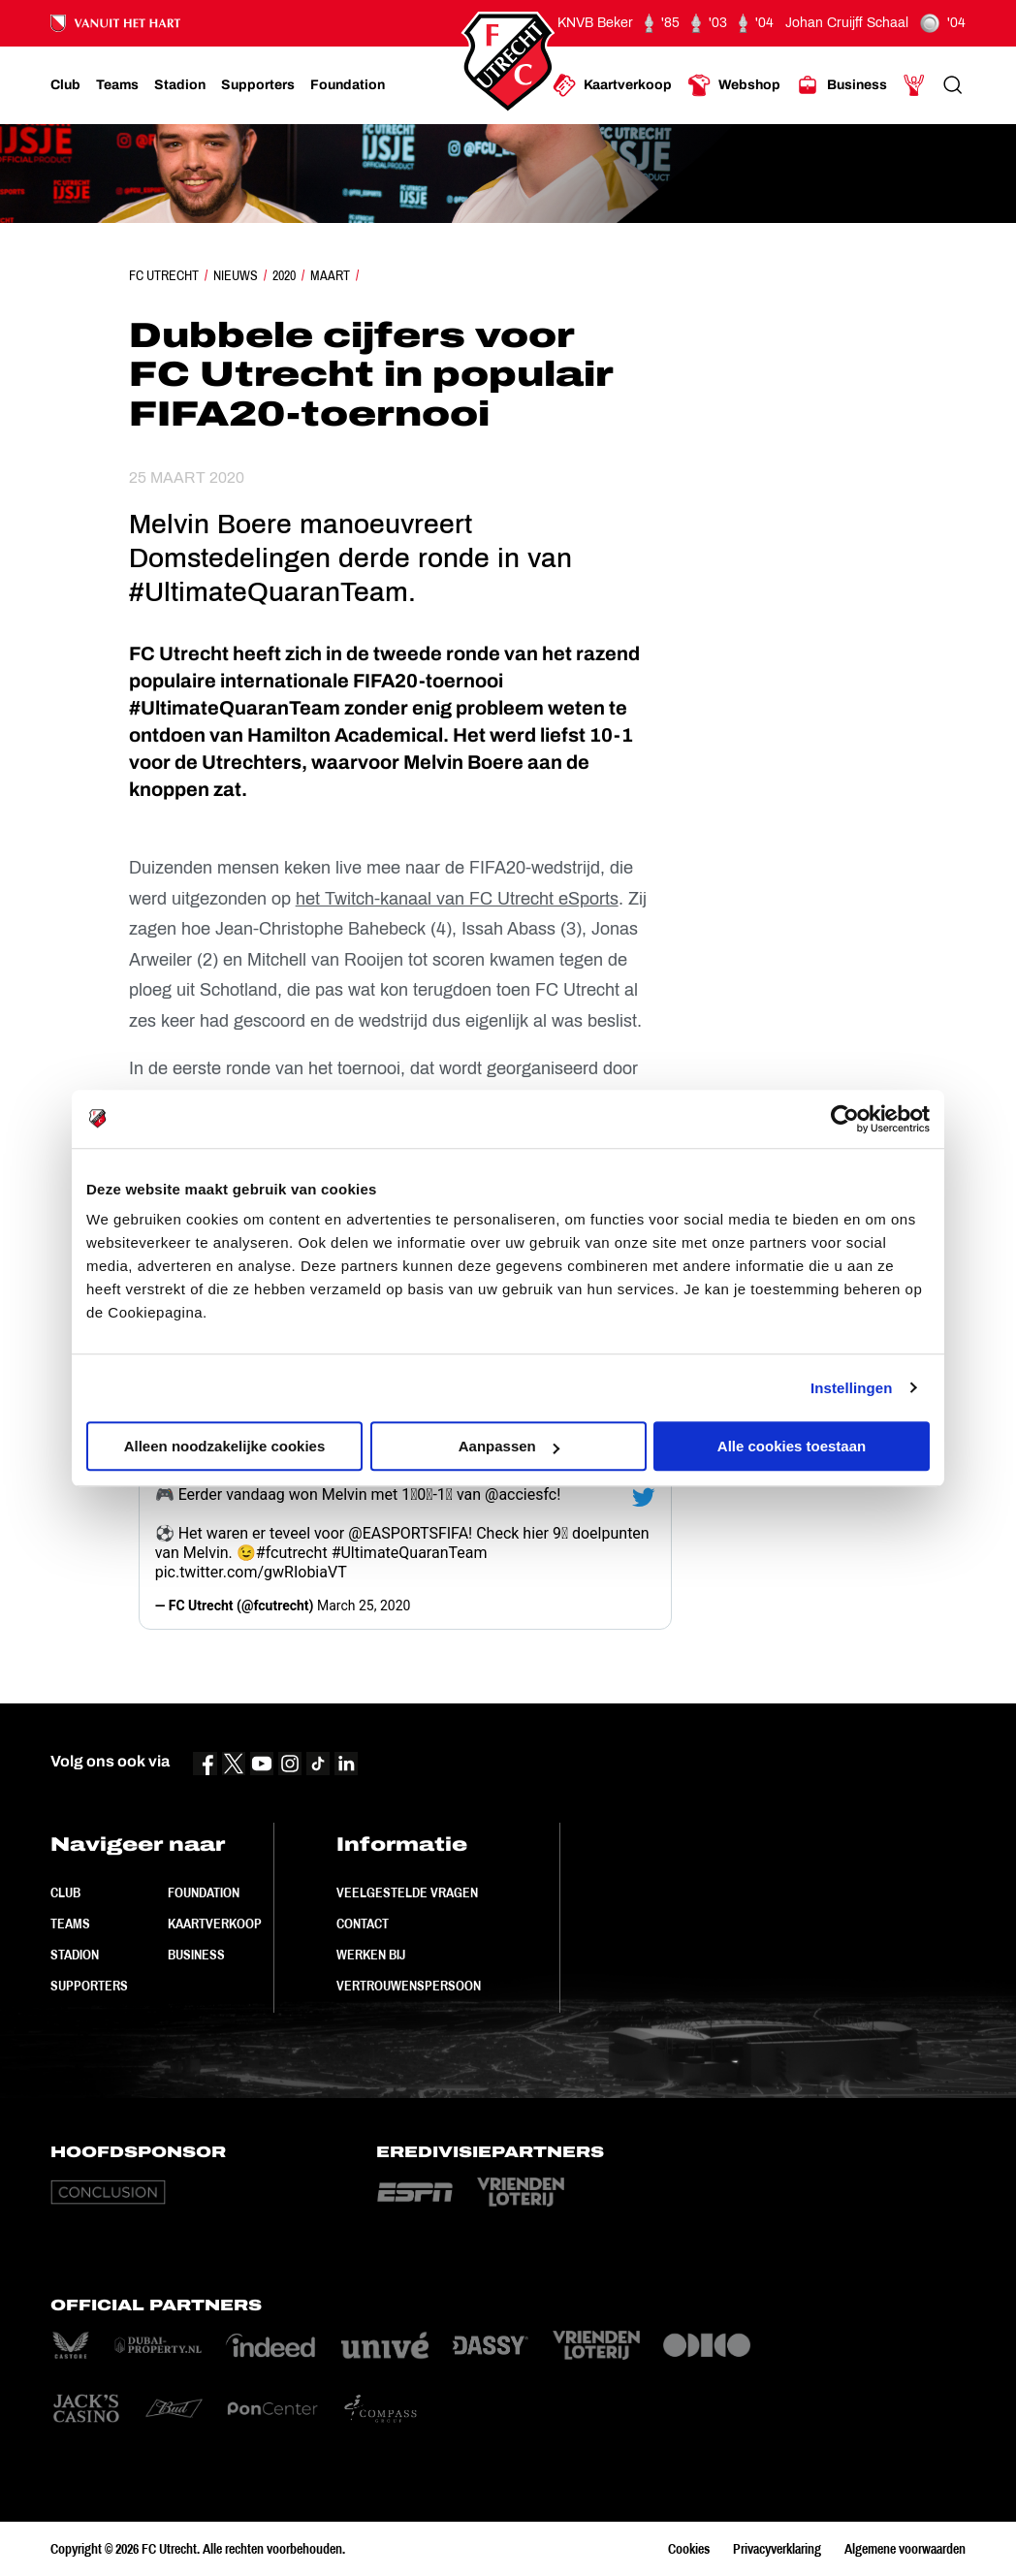 This screenshot has width=1016, height=2576. Describe the element at coordinates (347, 85) in the screenshot. I see `[Ga naar Foundation]` at that location.